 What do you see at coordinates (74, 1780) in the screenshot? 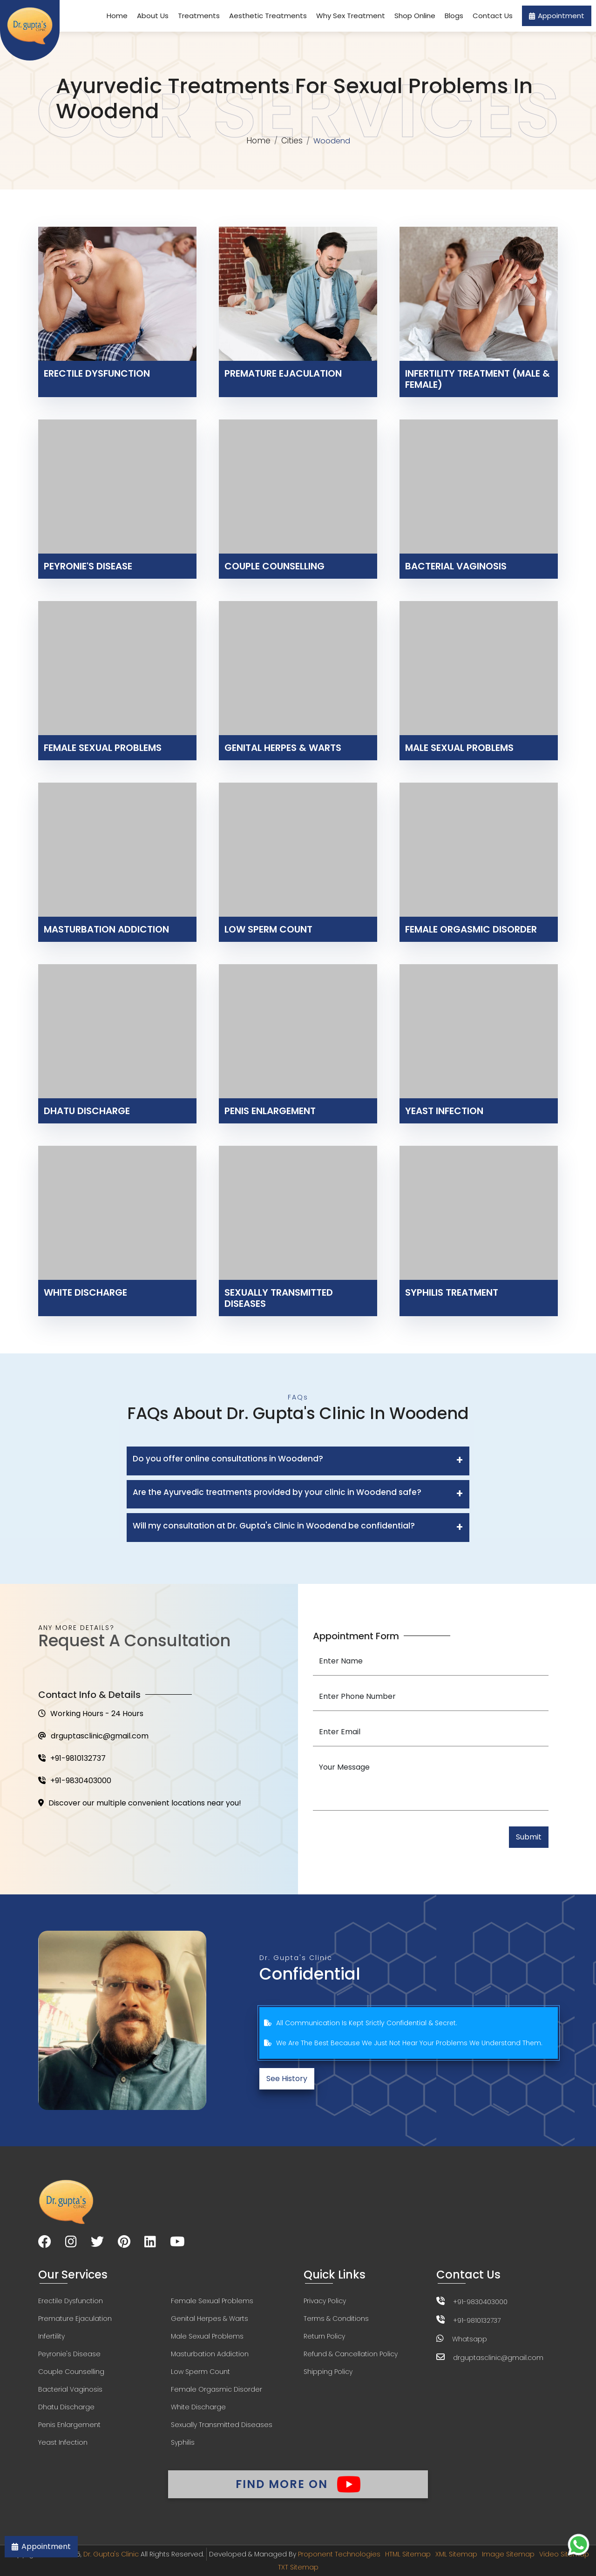
I see `+91-9830403000` at bounding box center [74, 1780].